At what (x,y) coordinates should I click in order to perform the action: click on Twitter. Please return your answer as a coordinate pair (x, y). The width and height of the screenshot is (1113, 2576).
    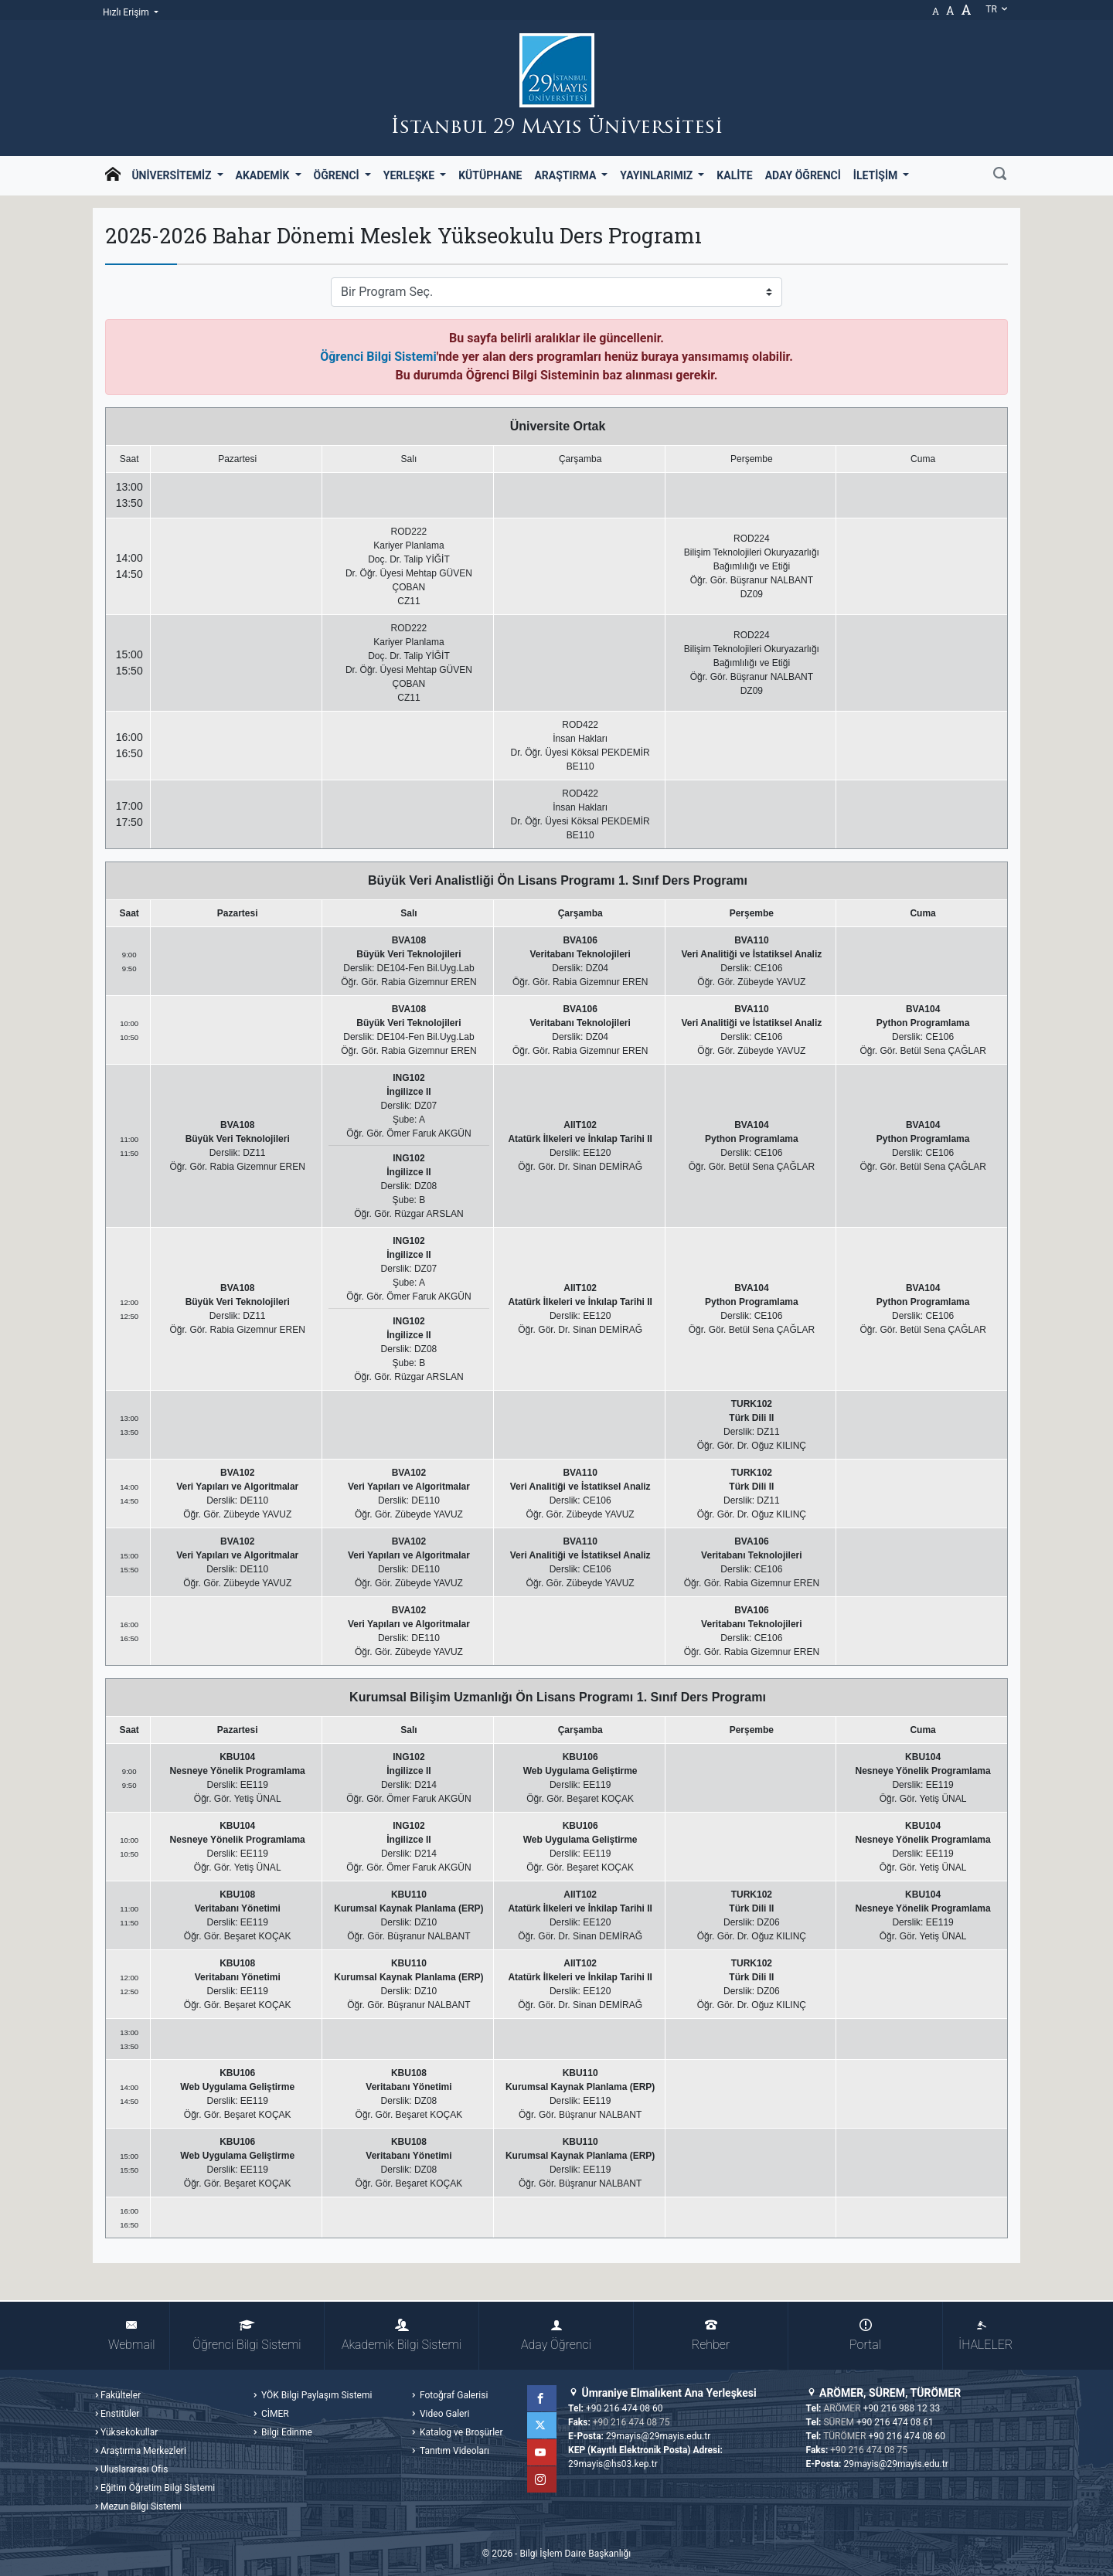
    Looking at the image, I should click on (543, 2425).